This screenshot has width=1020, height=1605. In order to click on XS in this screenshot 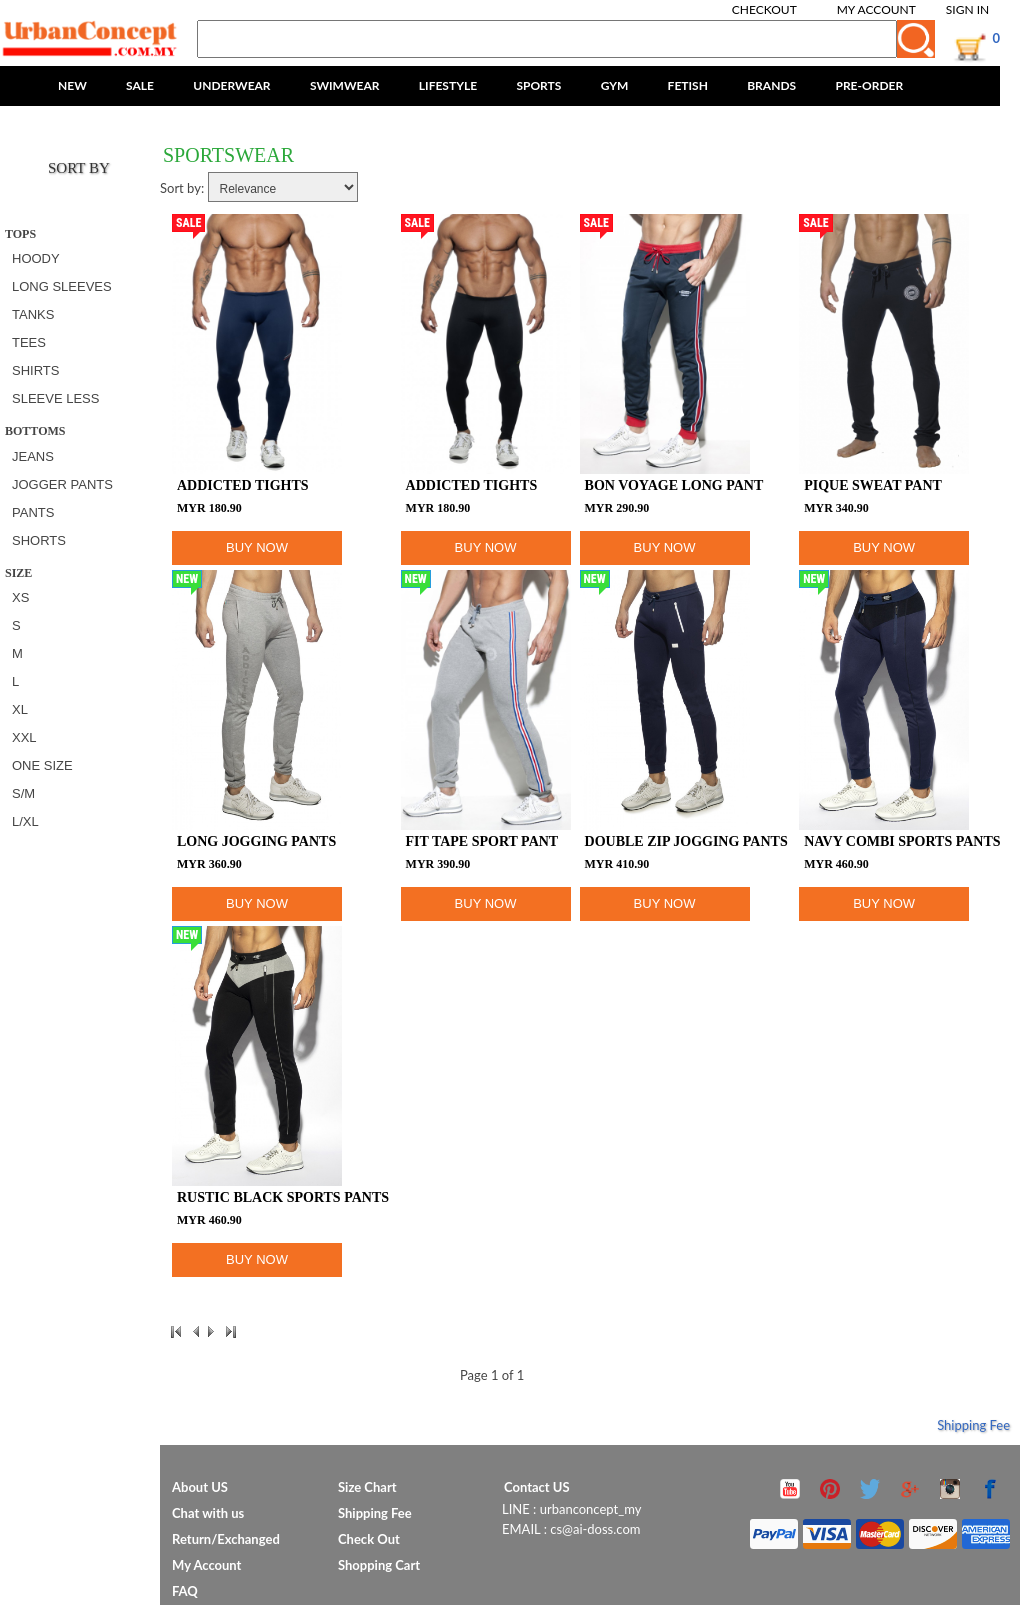, I will do `click(20, 597)`.